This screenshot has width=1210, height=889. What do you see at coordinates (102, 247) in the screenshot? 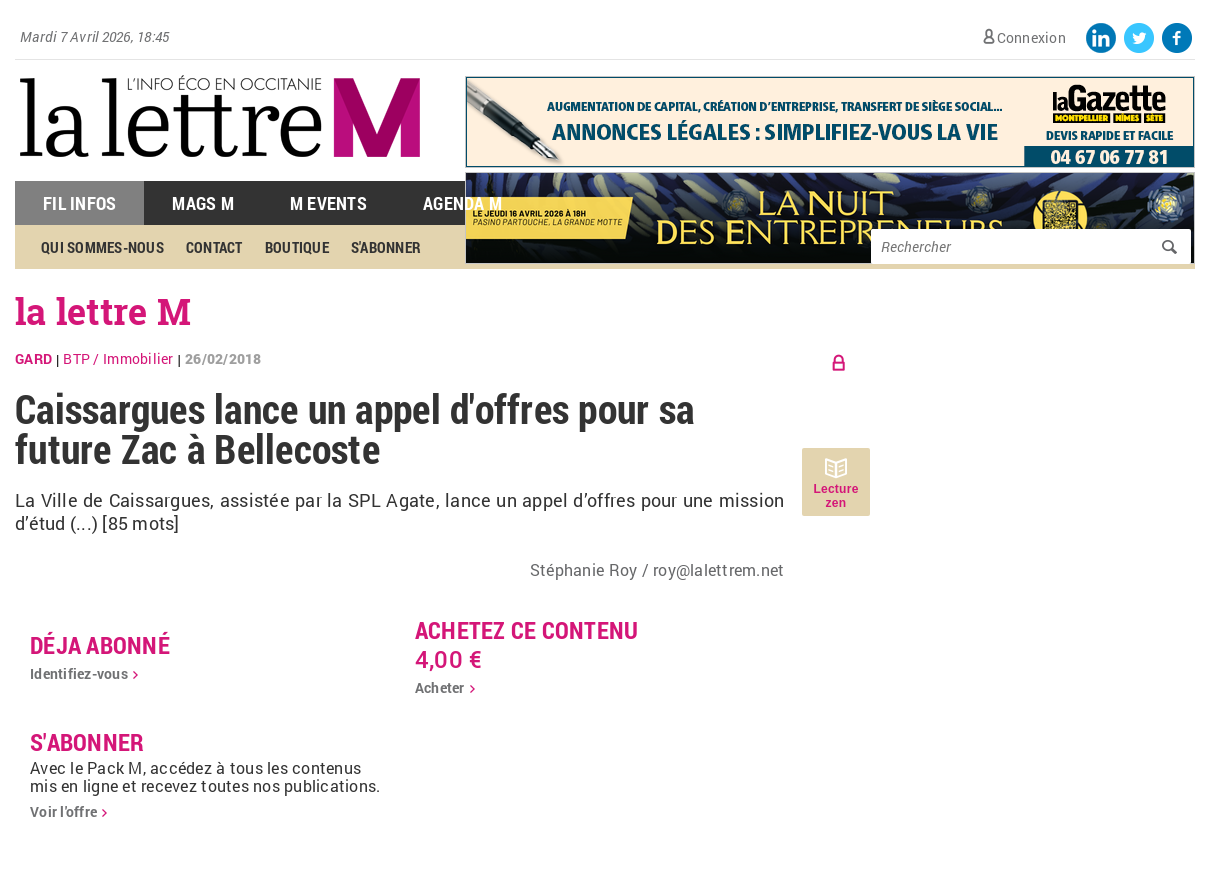
I see `Qui sommes-nous` at bounding box center [102, 247].